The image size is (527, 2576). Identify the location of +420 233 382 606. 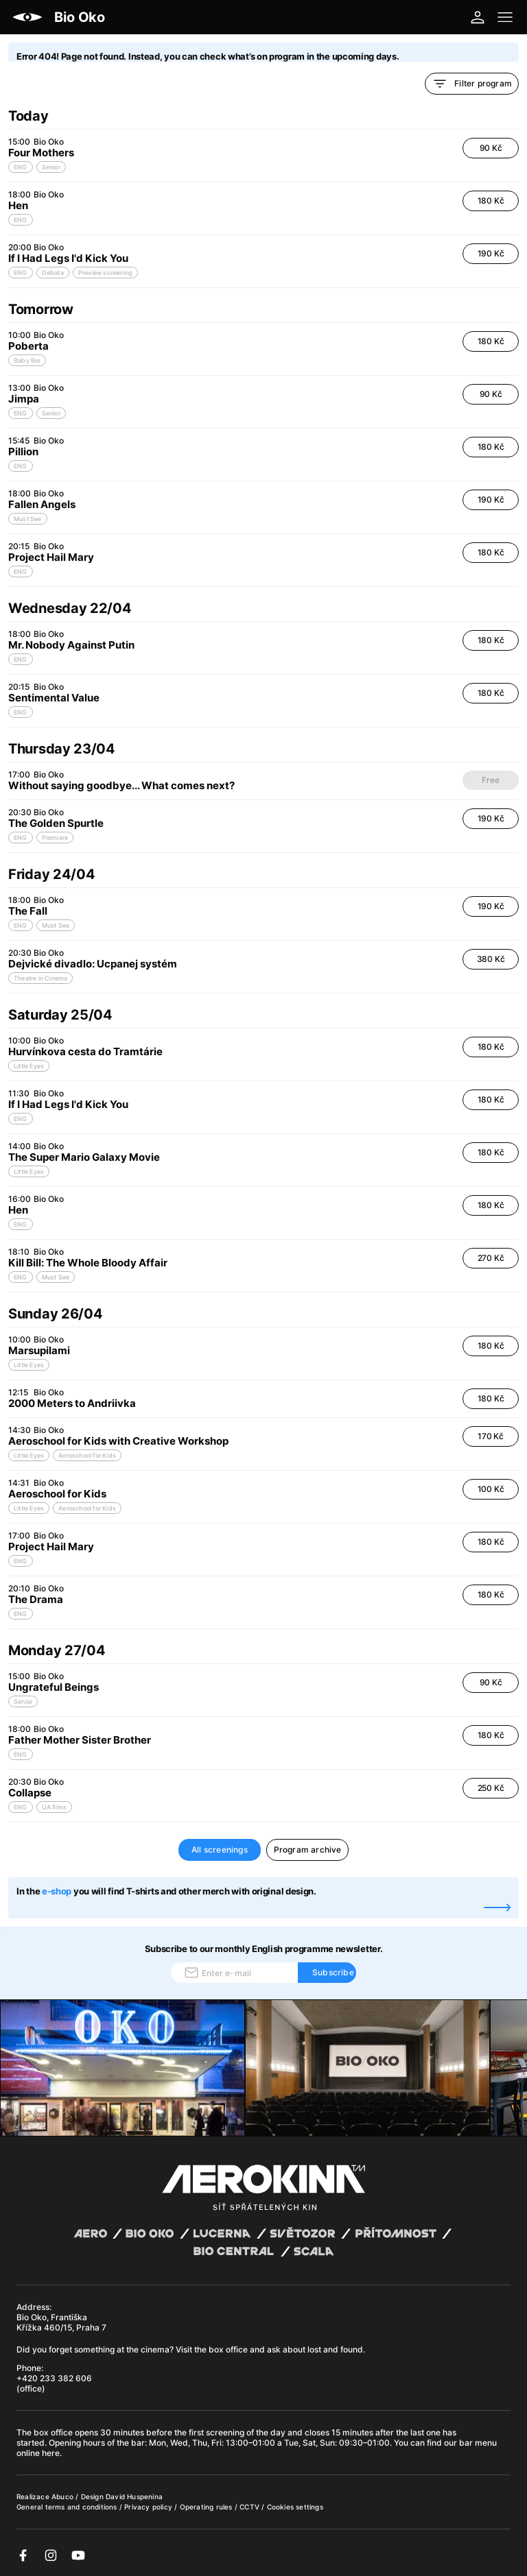
(54, 2378).